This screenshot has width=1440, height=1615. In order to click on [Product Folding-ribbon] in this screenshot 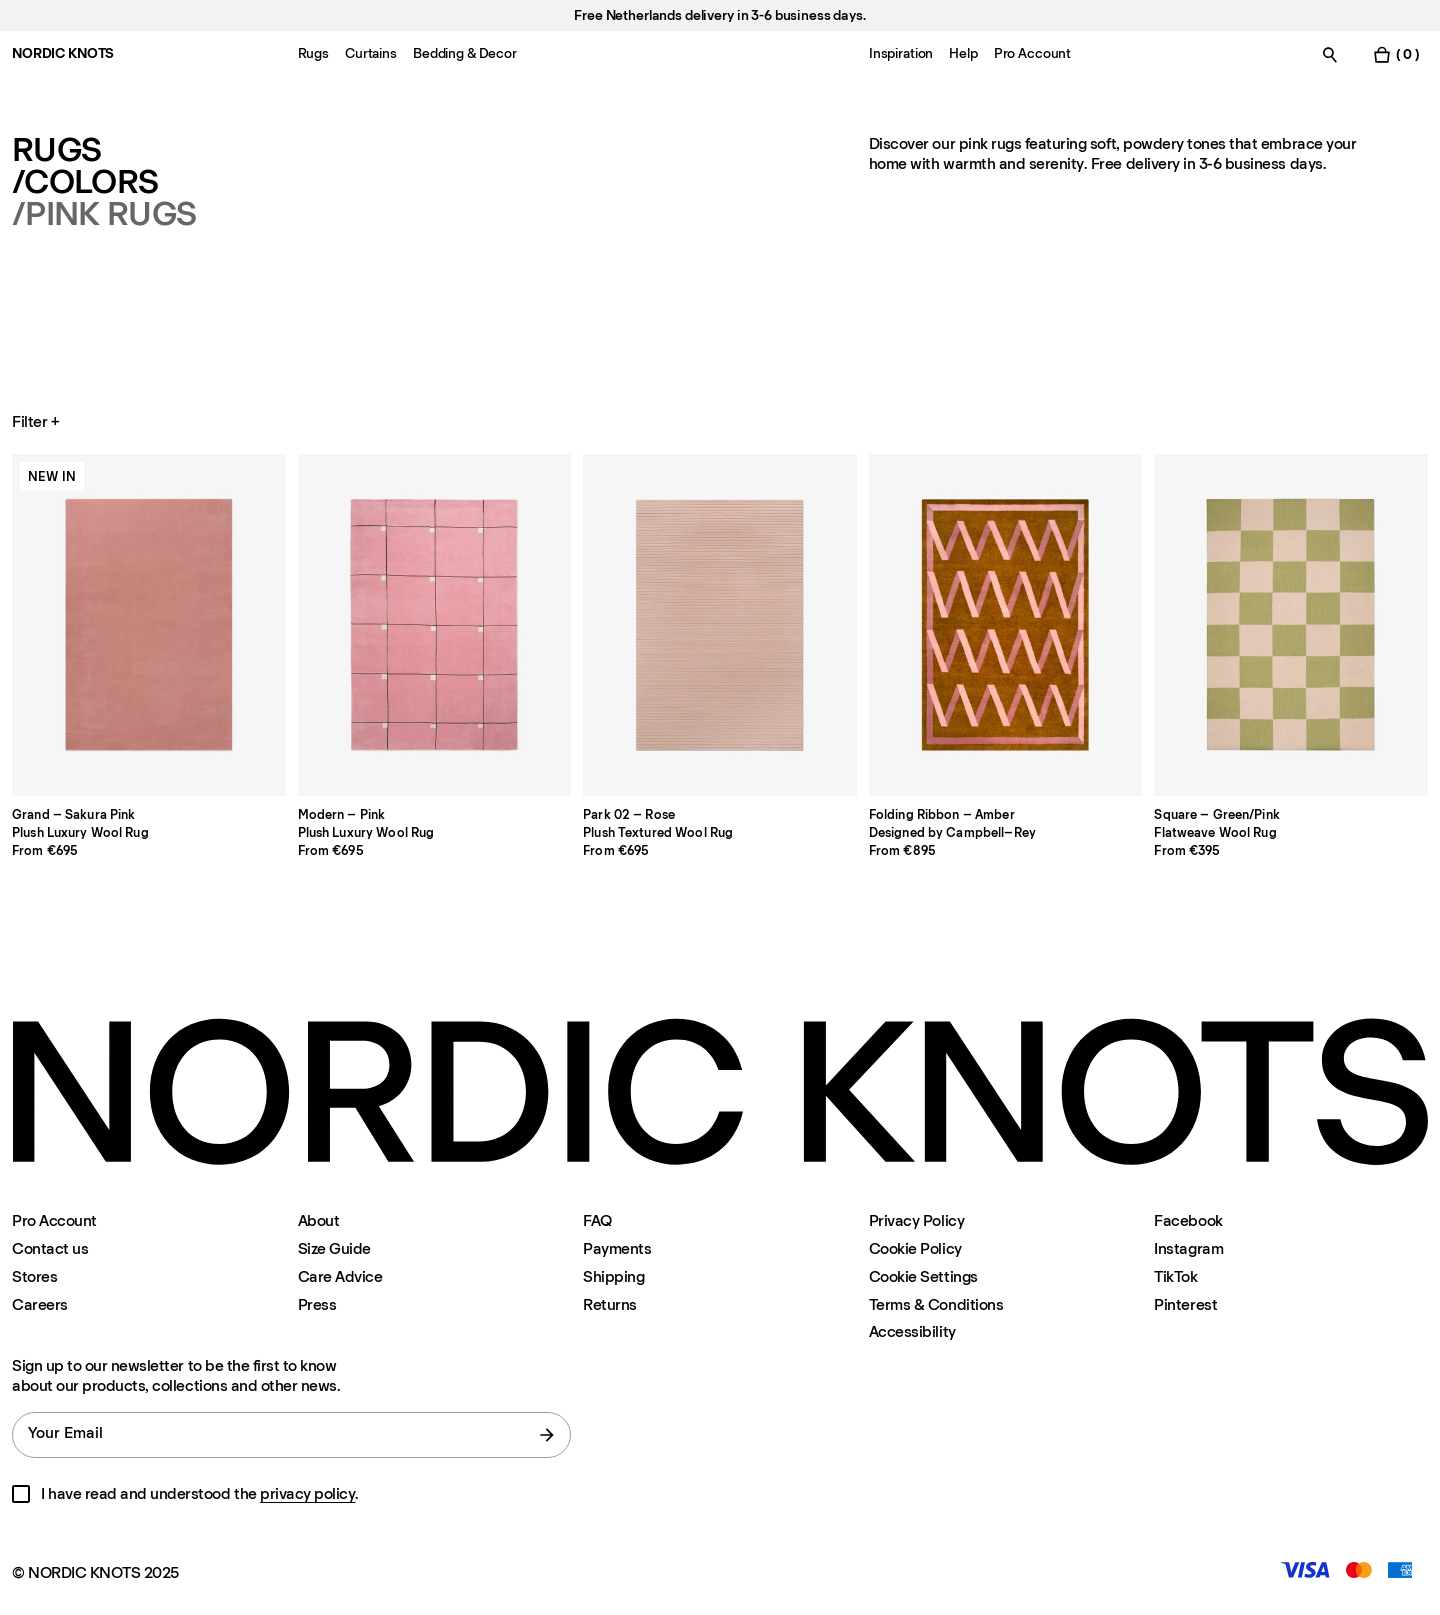, I will do `click(1006, 625)`.